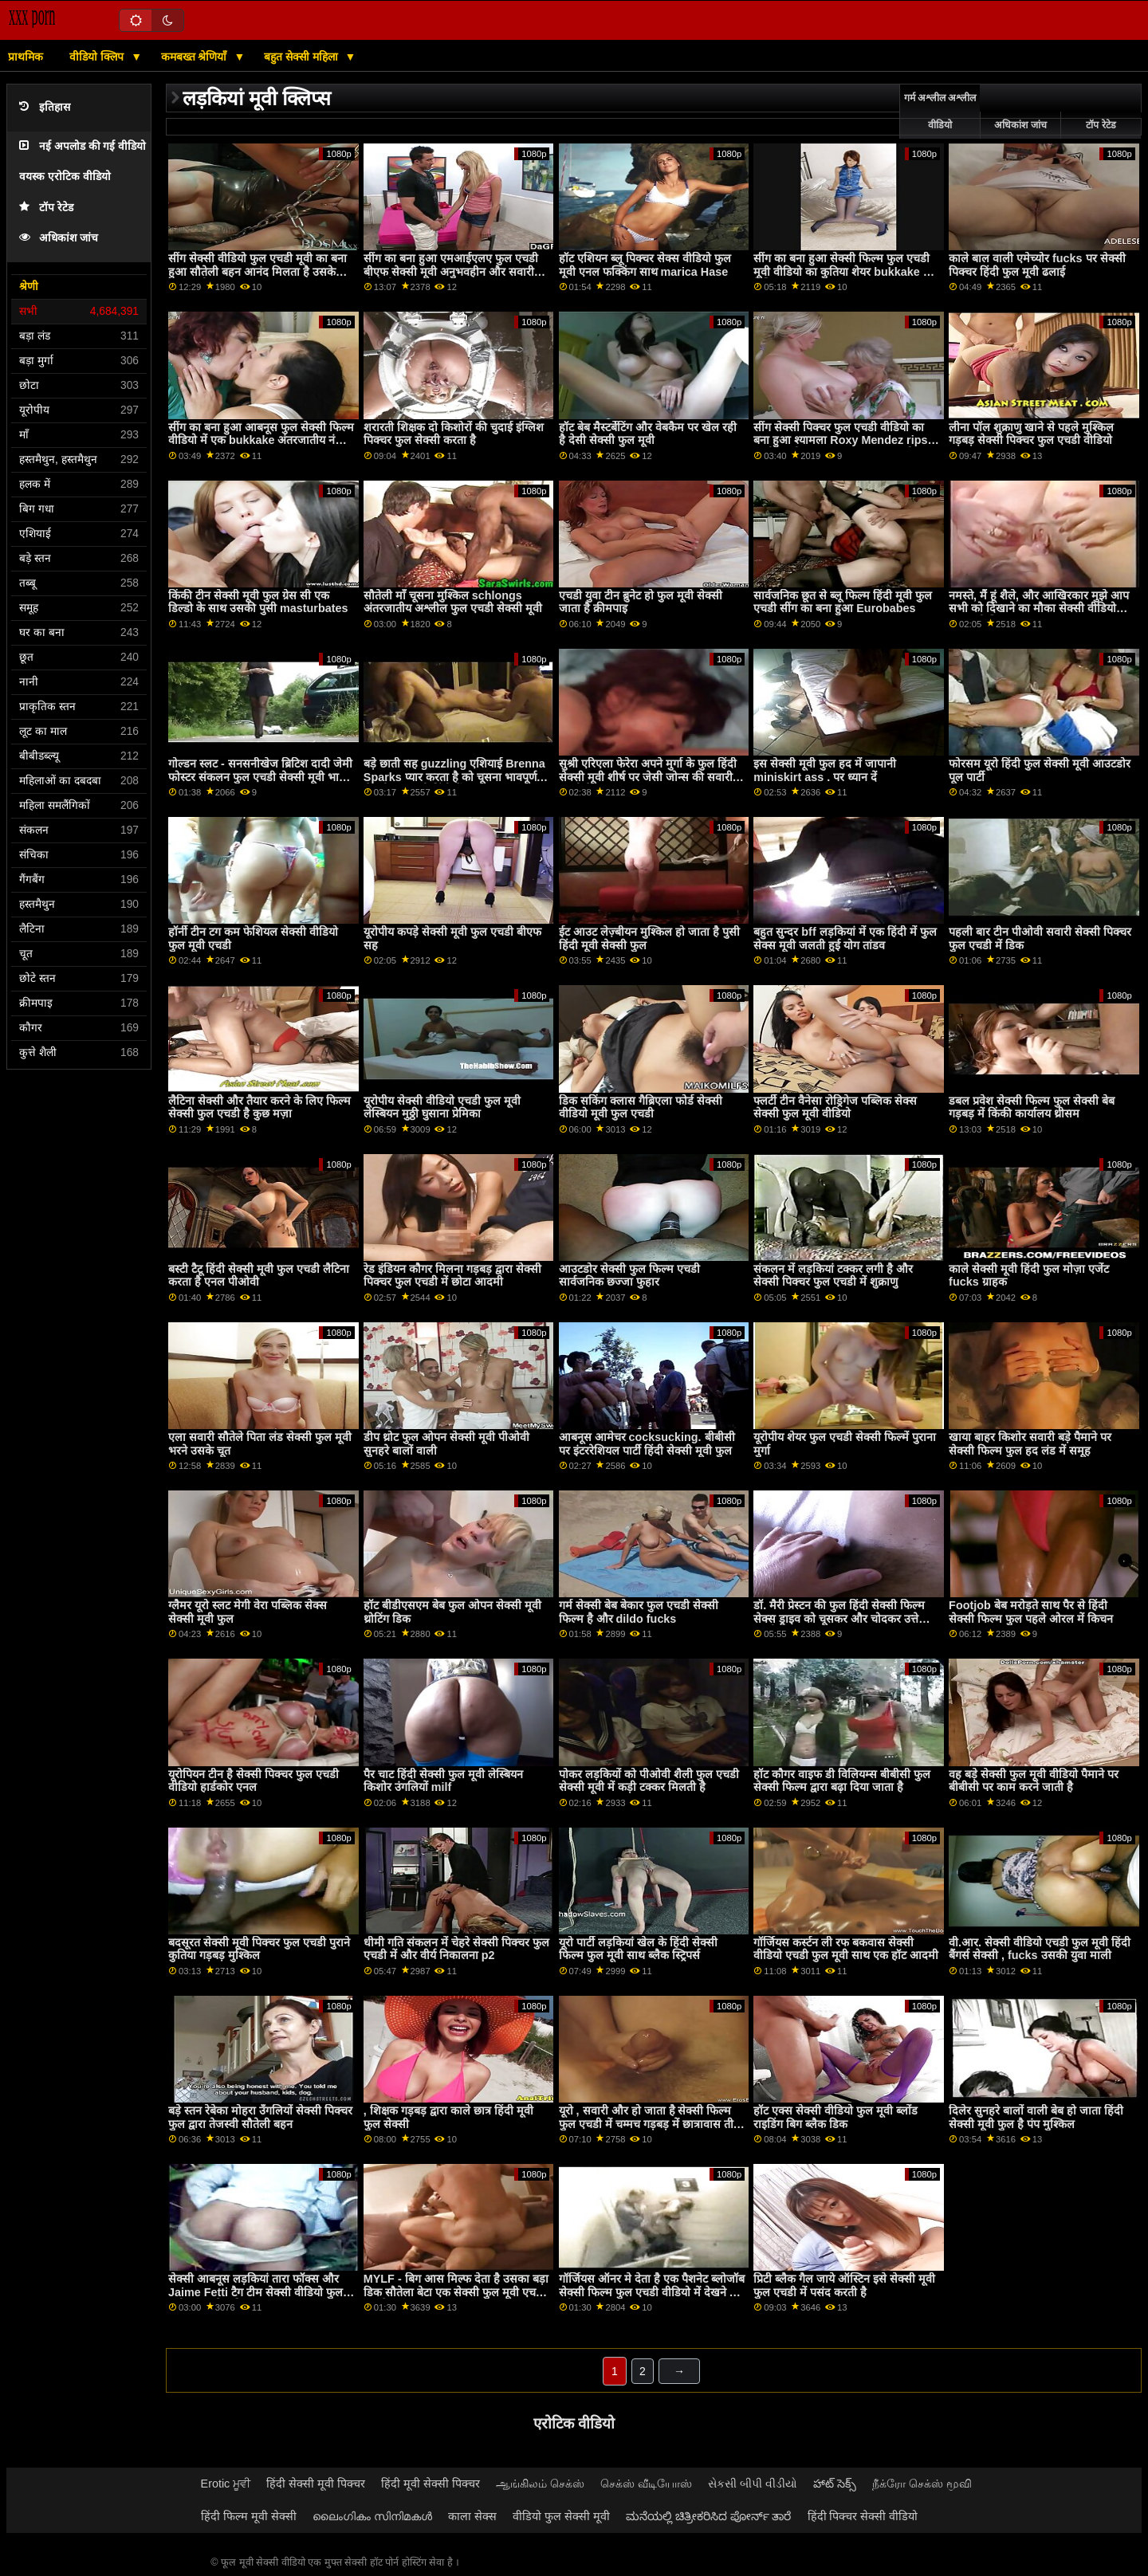  Describe the element at coordinates (255, 2291) in the screenshot. I see `सेक्सी आबनूस लड़कियां तारा फॉक्स और Jaime Fetti टैग टीम सेक्सी वीडियो फुल मूवी बड़ा सफेद डिक` at that location.